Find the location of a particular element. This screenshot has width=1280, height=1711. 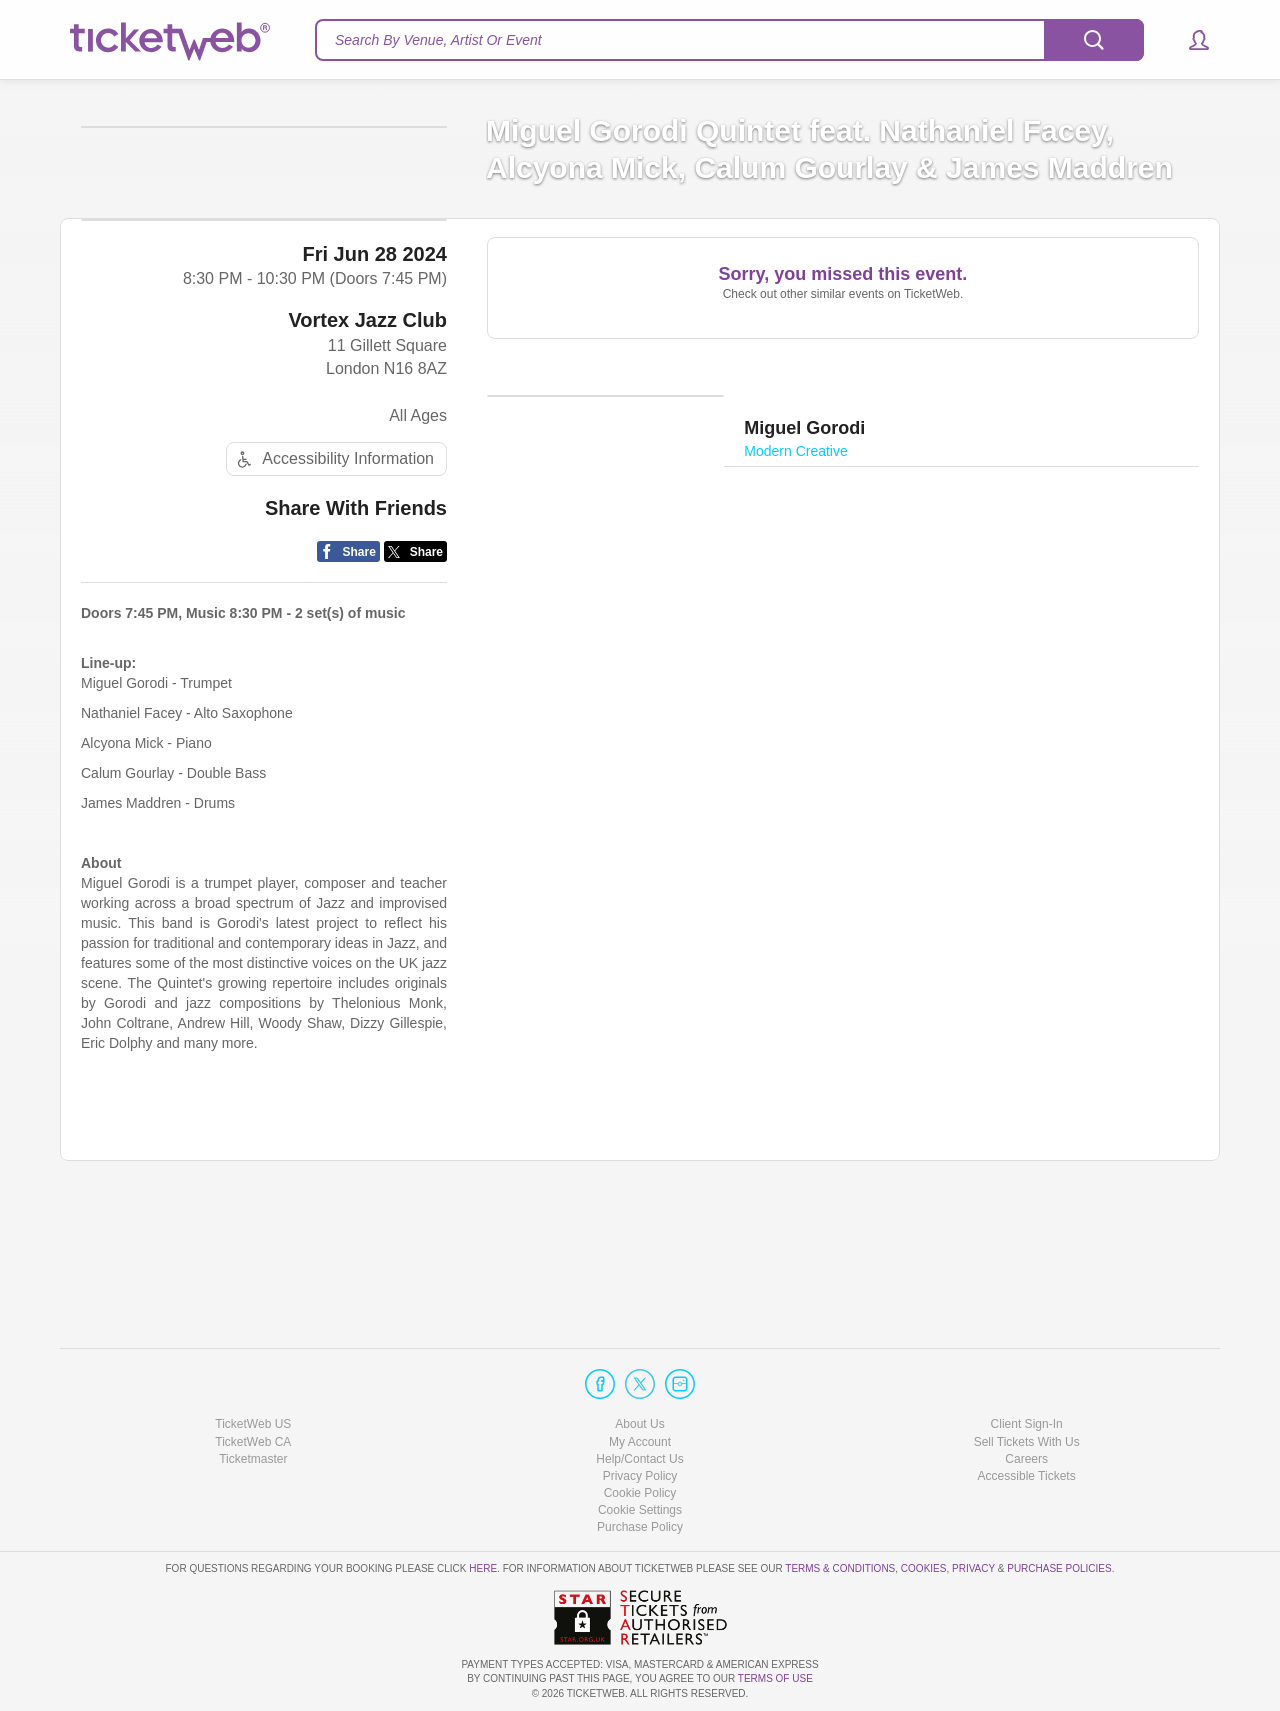

Cookie Policy is located at coordinates (640, 1493).